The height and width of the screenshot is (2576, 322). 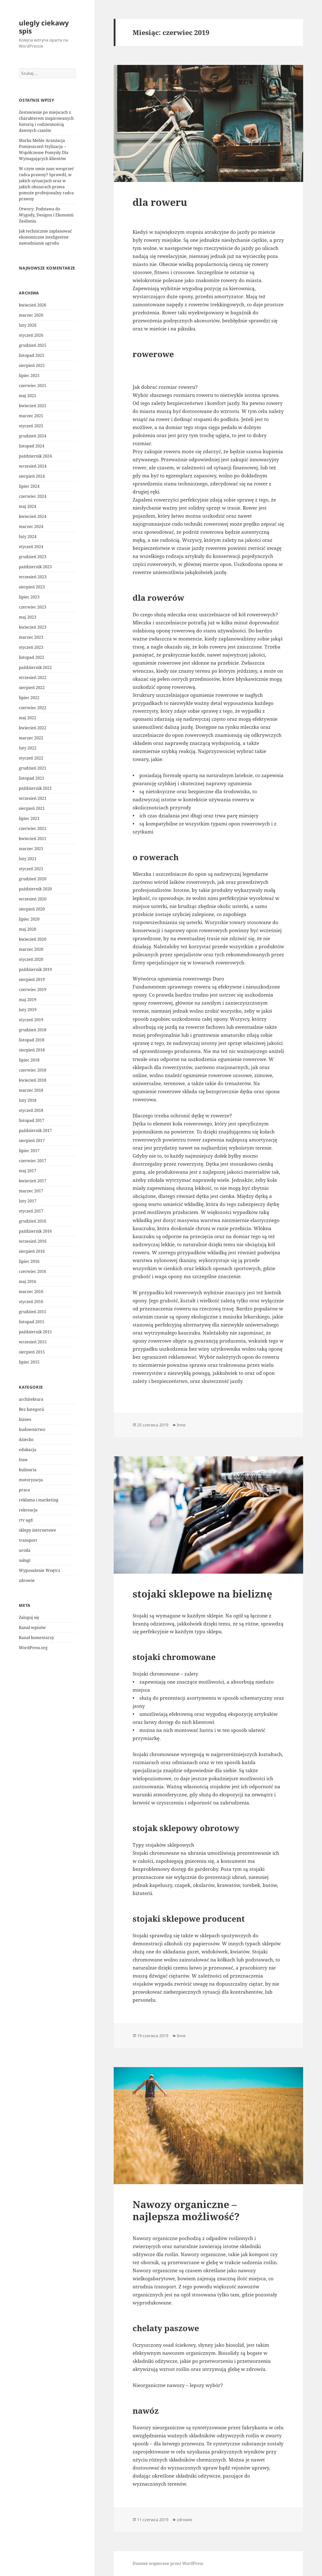 I want to click on styczeń 2018, so click(x=31, y=1110).